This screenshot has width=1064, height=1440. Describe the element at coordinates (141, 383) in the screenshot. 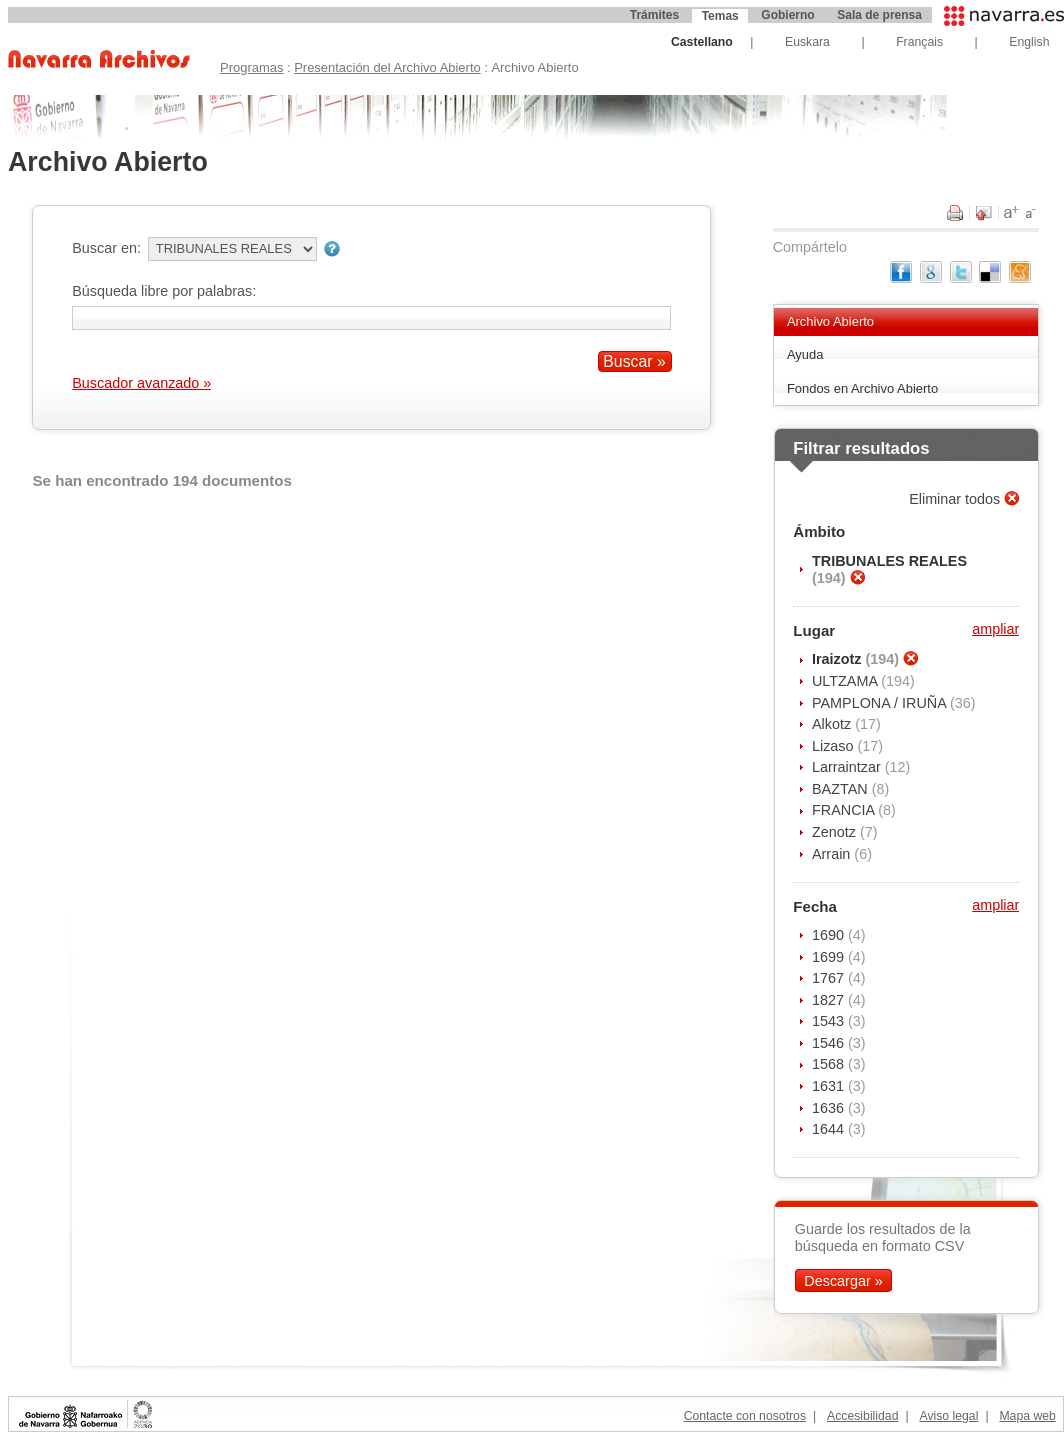

I see `Buscador avanzado »` at that location.